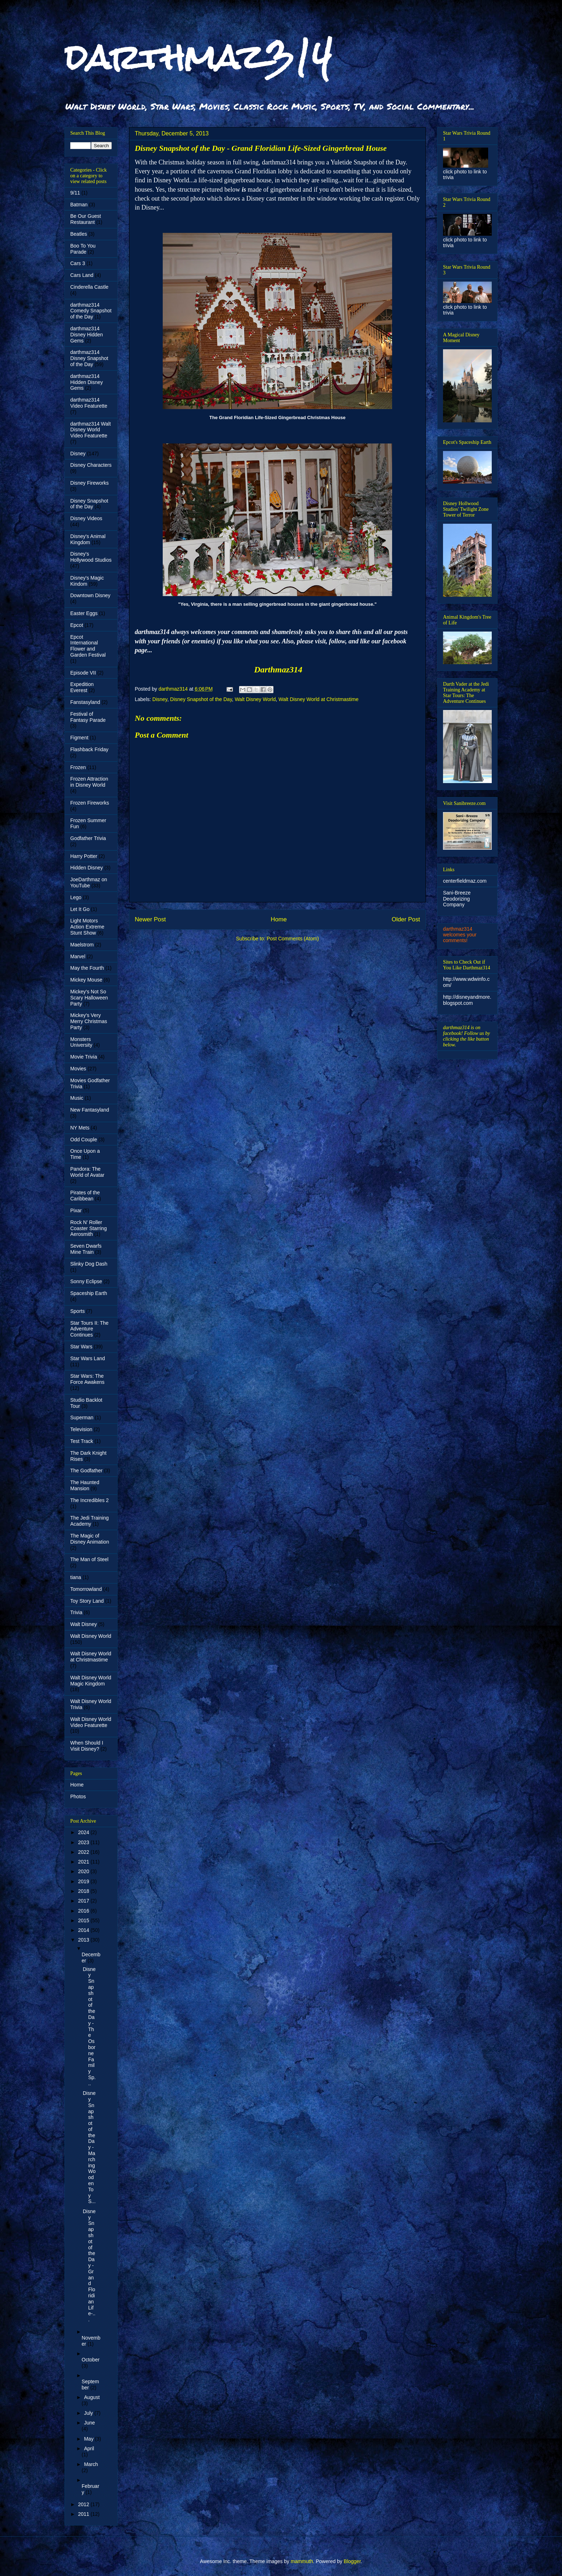 This screenshot has height=2576, width=562. Describe the element at coordinates (89, 782) in the screenshot. I see `Frozen Attraction in Disney World` at that location.